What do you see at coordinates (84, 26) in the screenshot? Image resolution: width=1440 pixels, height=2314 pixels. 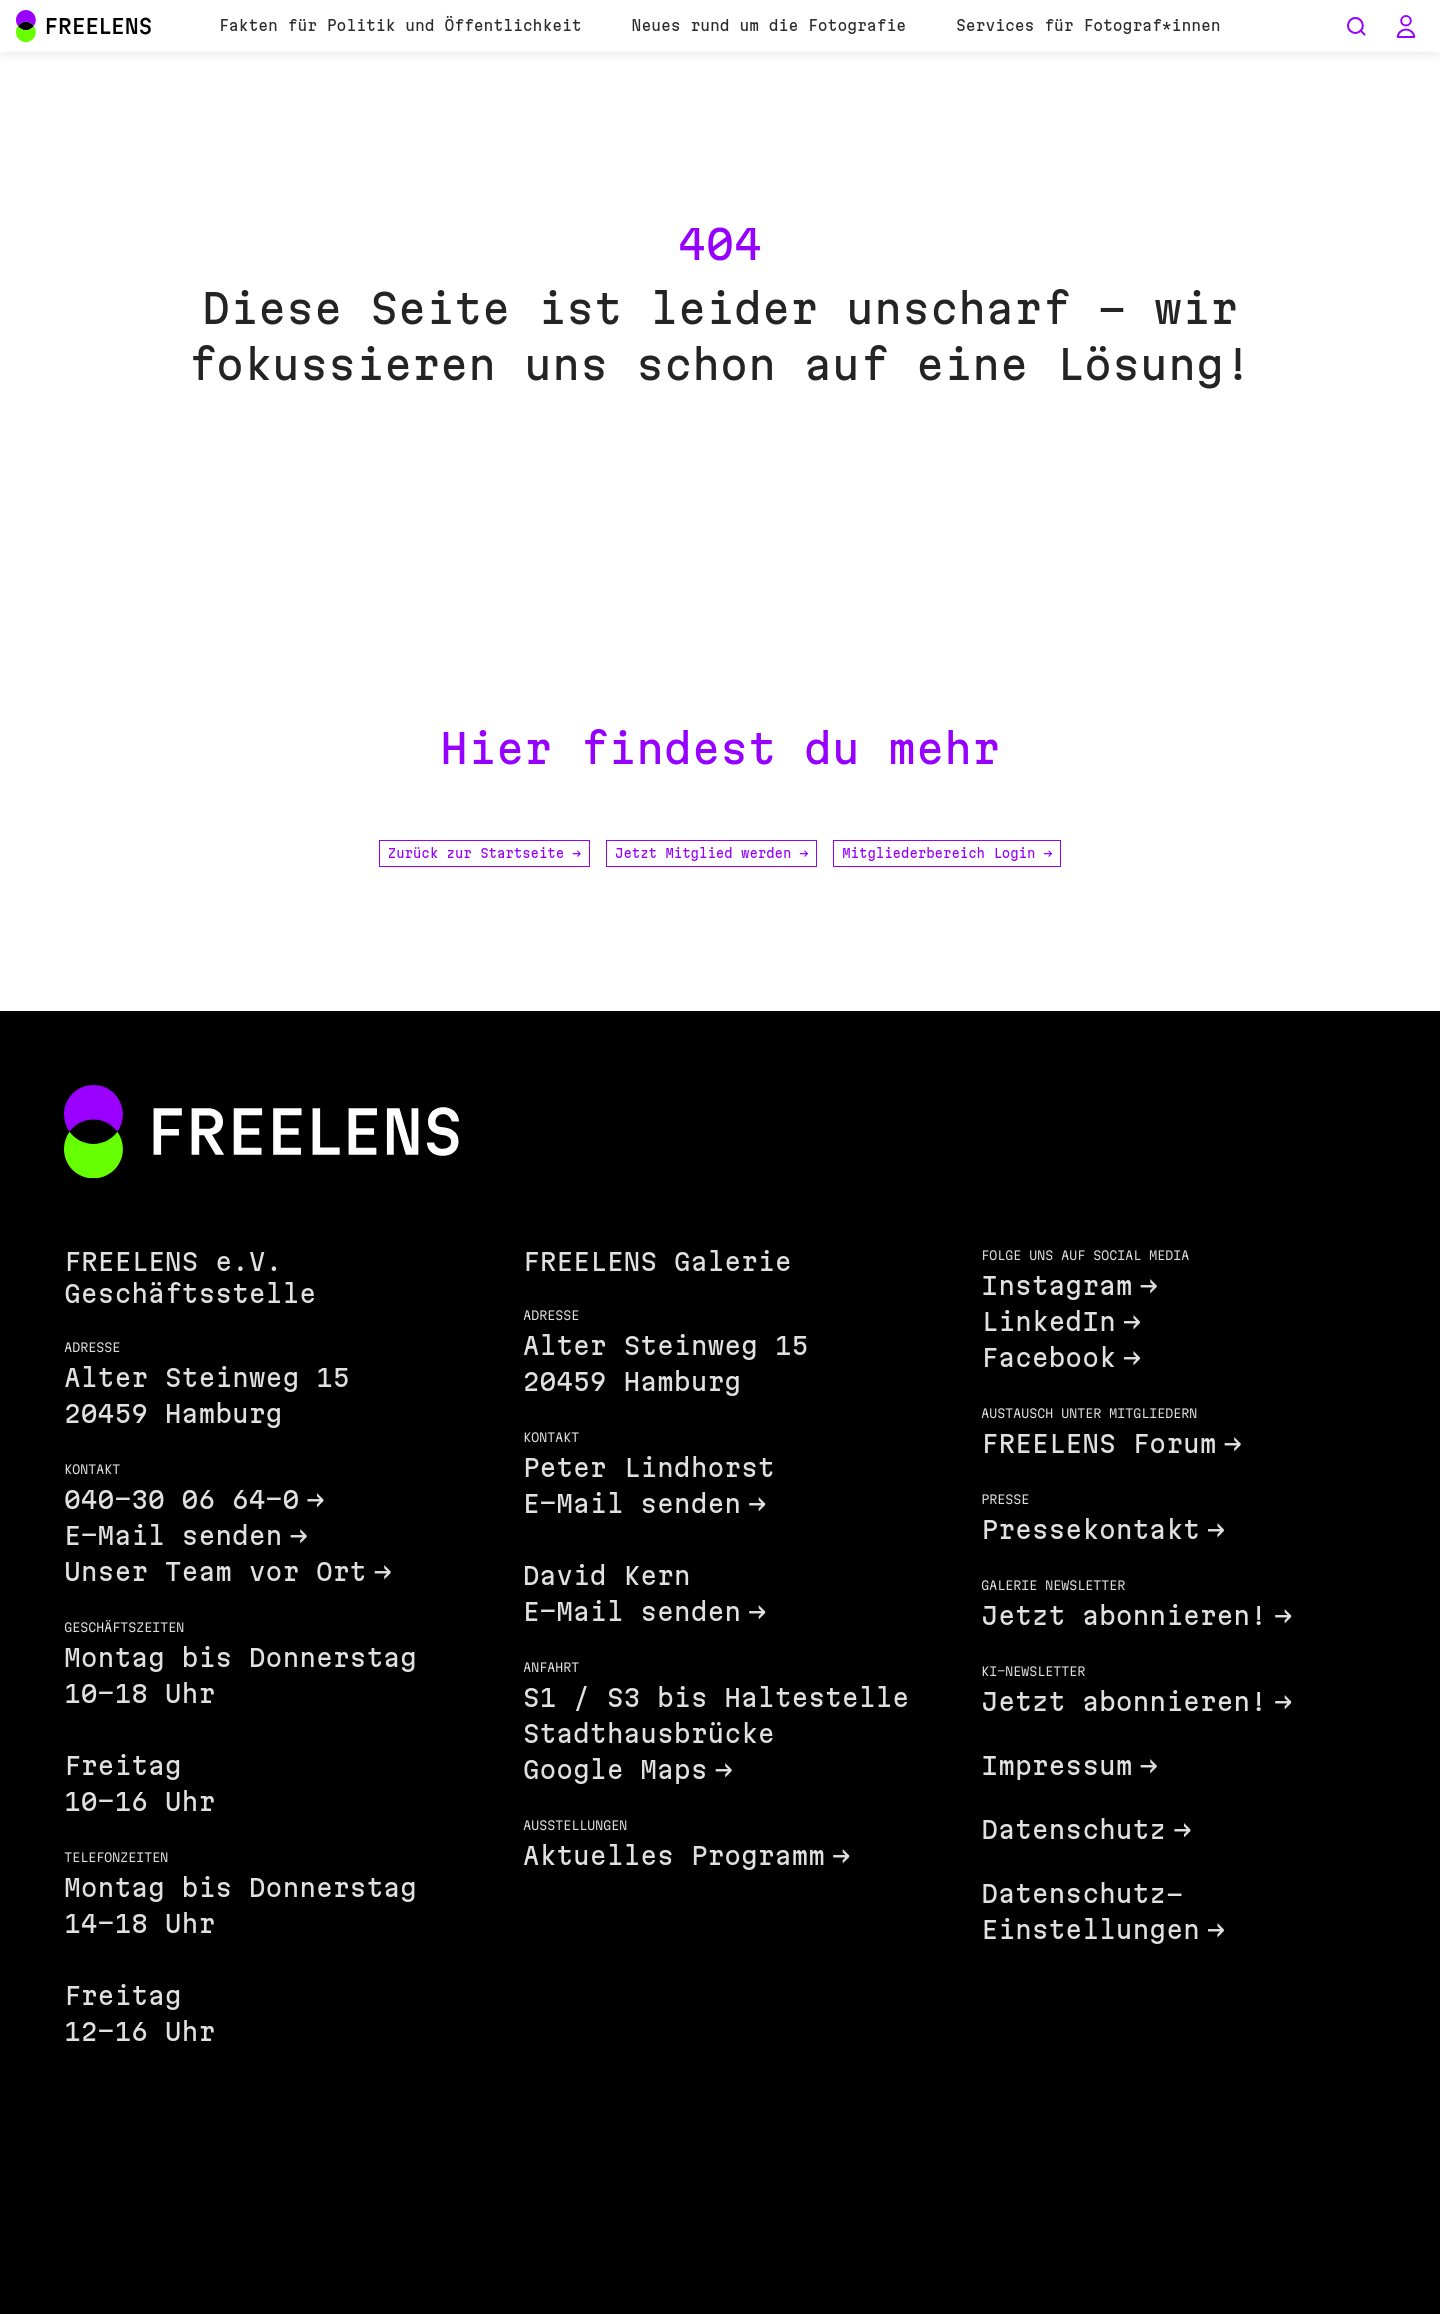 I see `[Main Navigation FREELENS Logo Wortmarke]` at bounding box center [84, 26].